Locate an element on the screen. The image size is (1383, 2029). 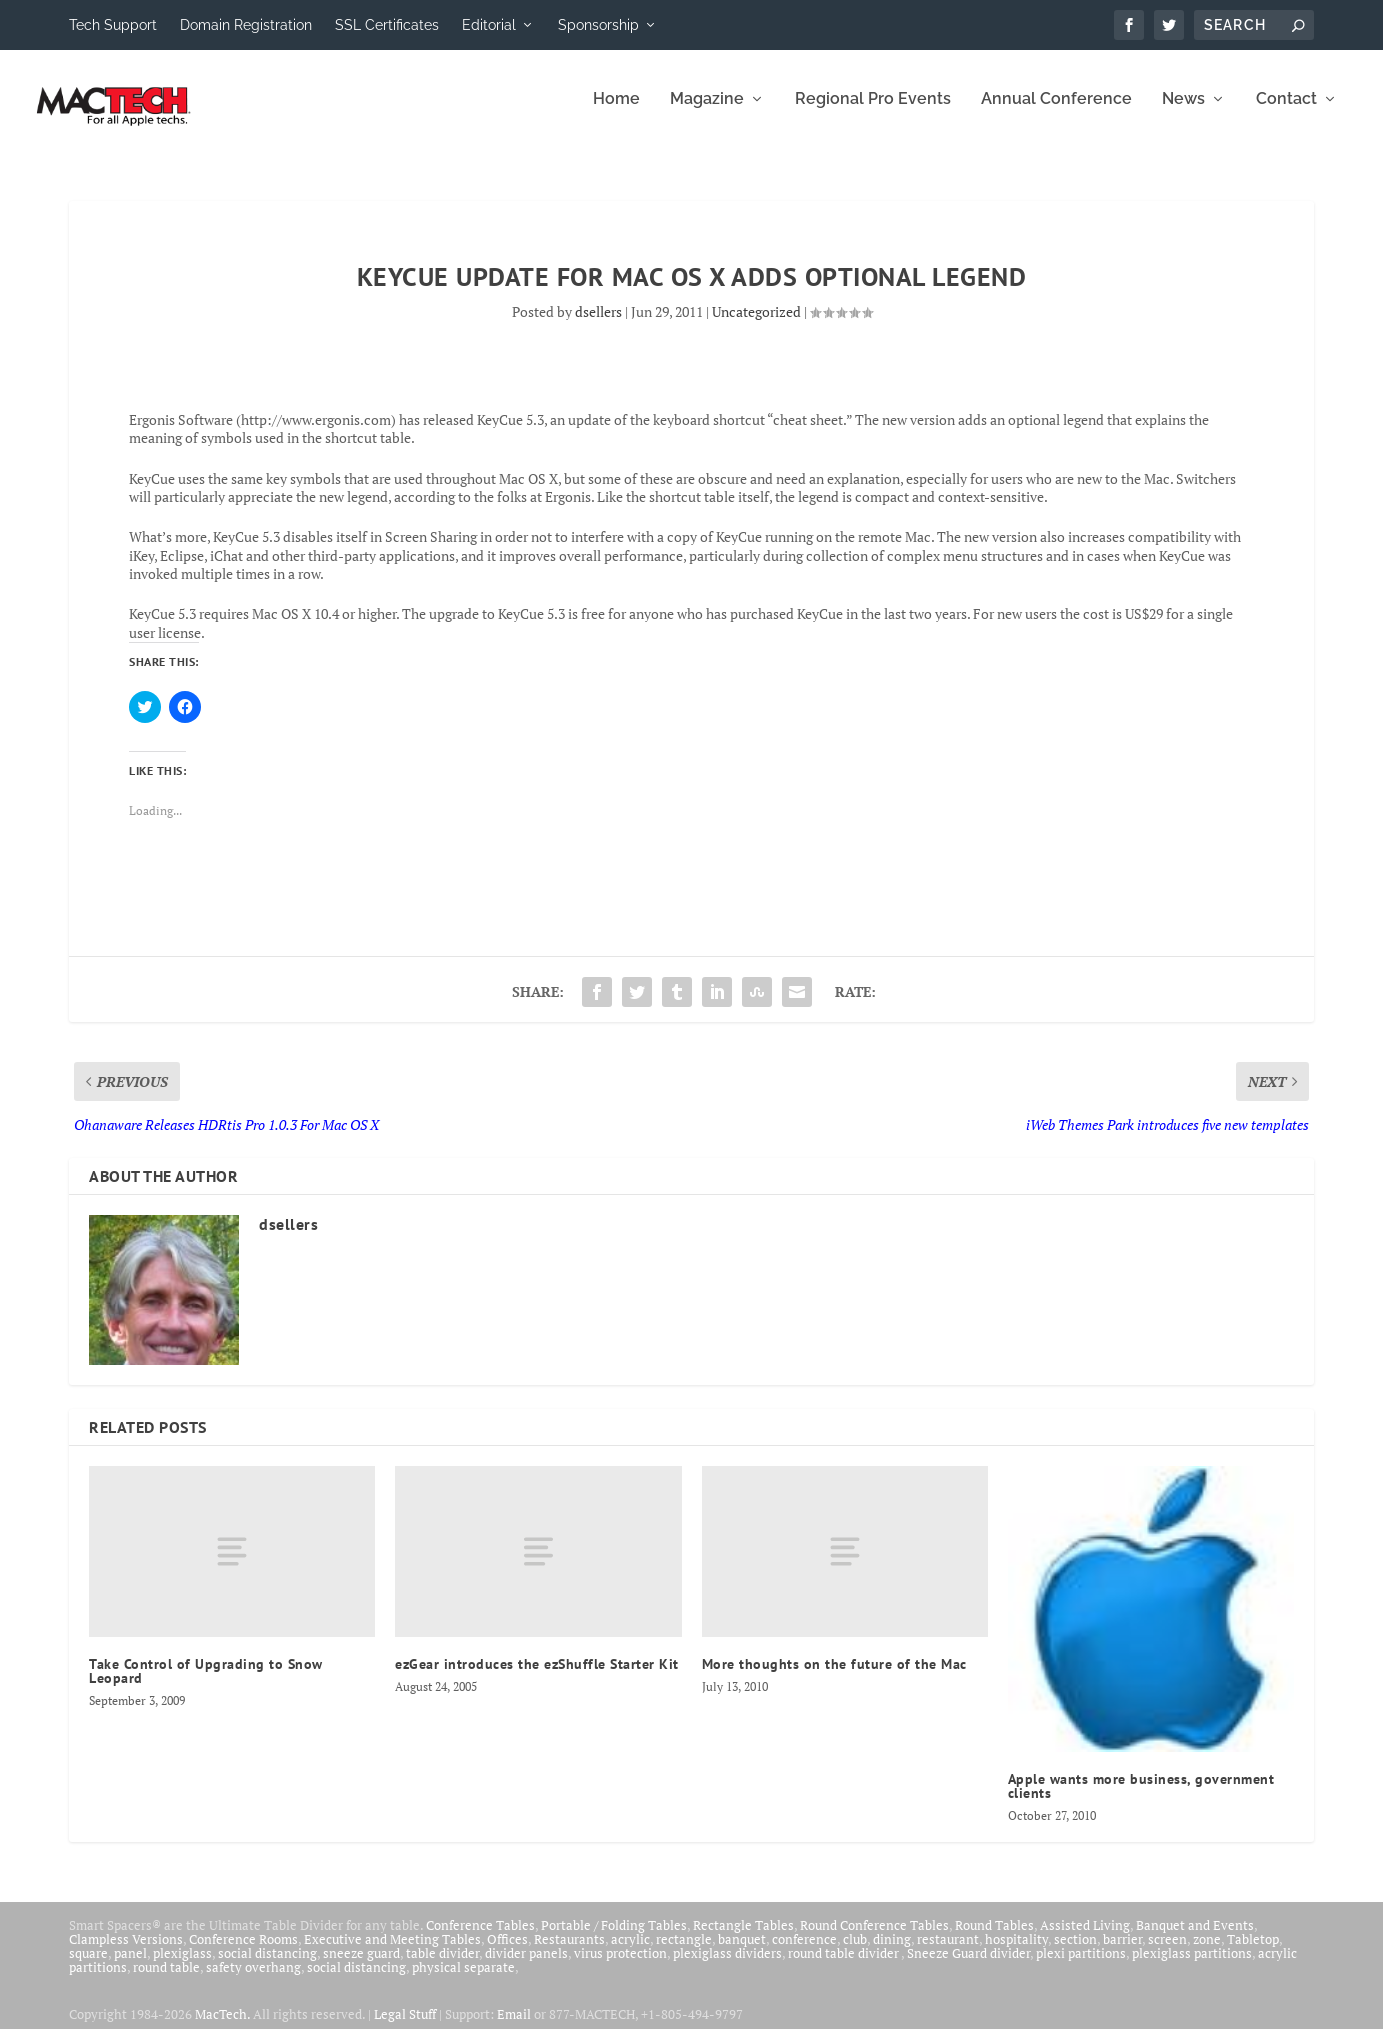
club is located at coordinates (855, 1952).